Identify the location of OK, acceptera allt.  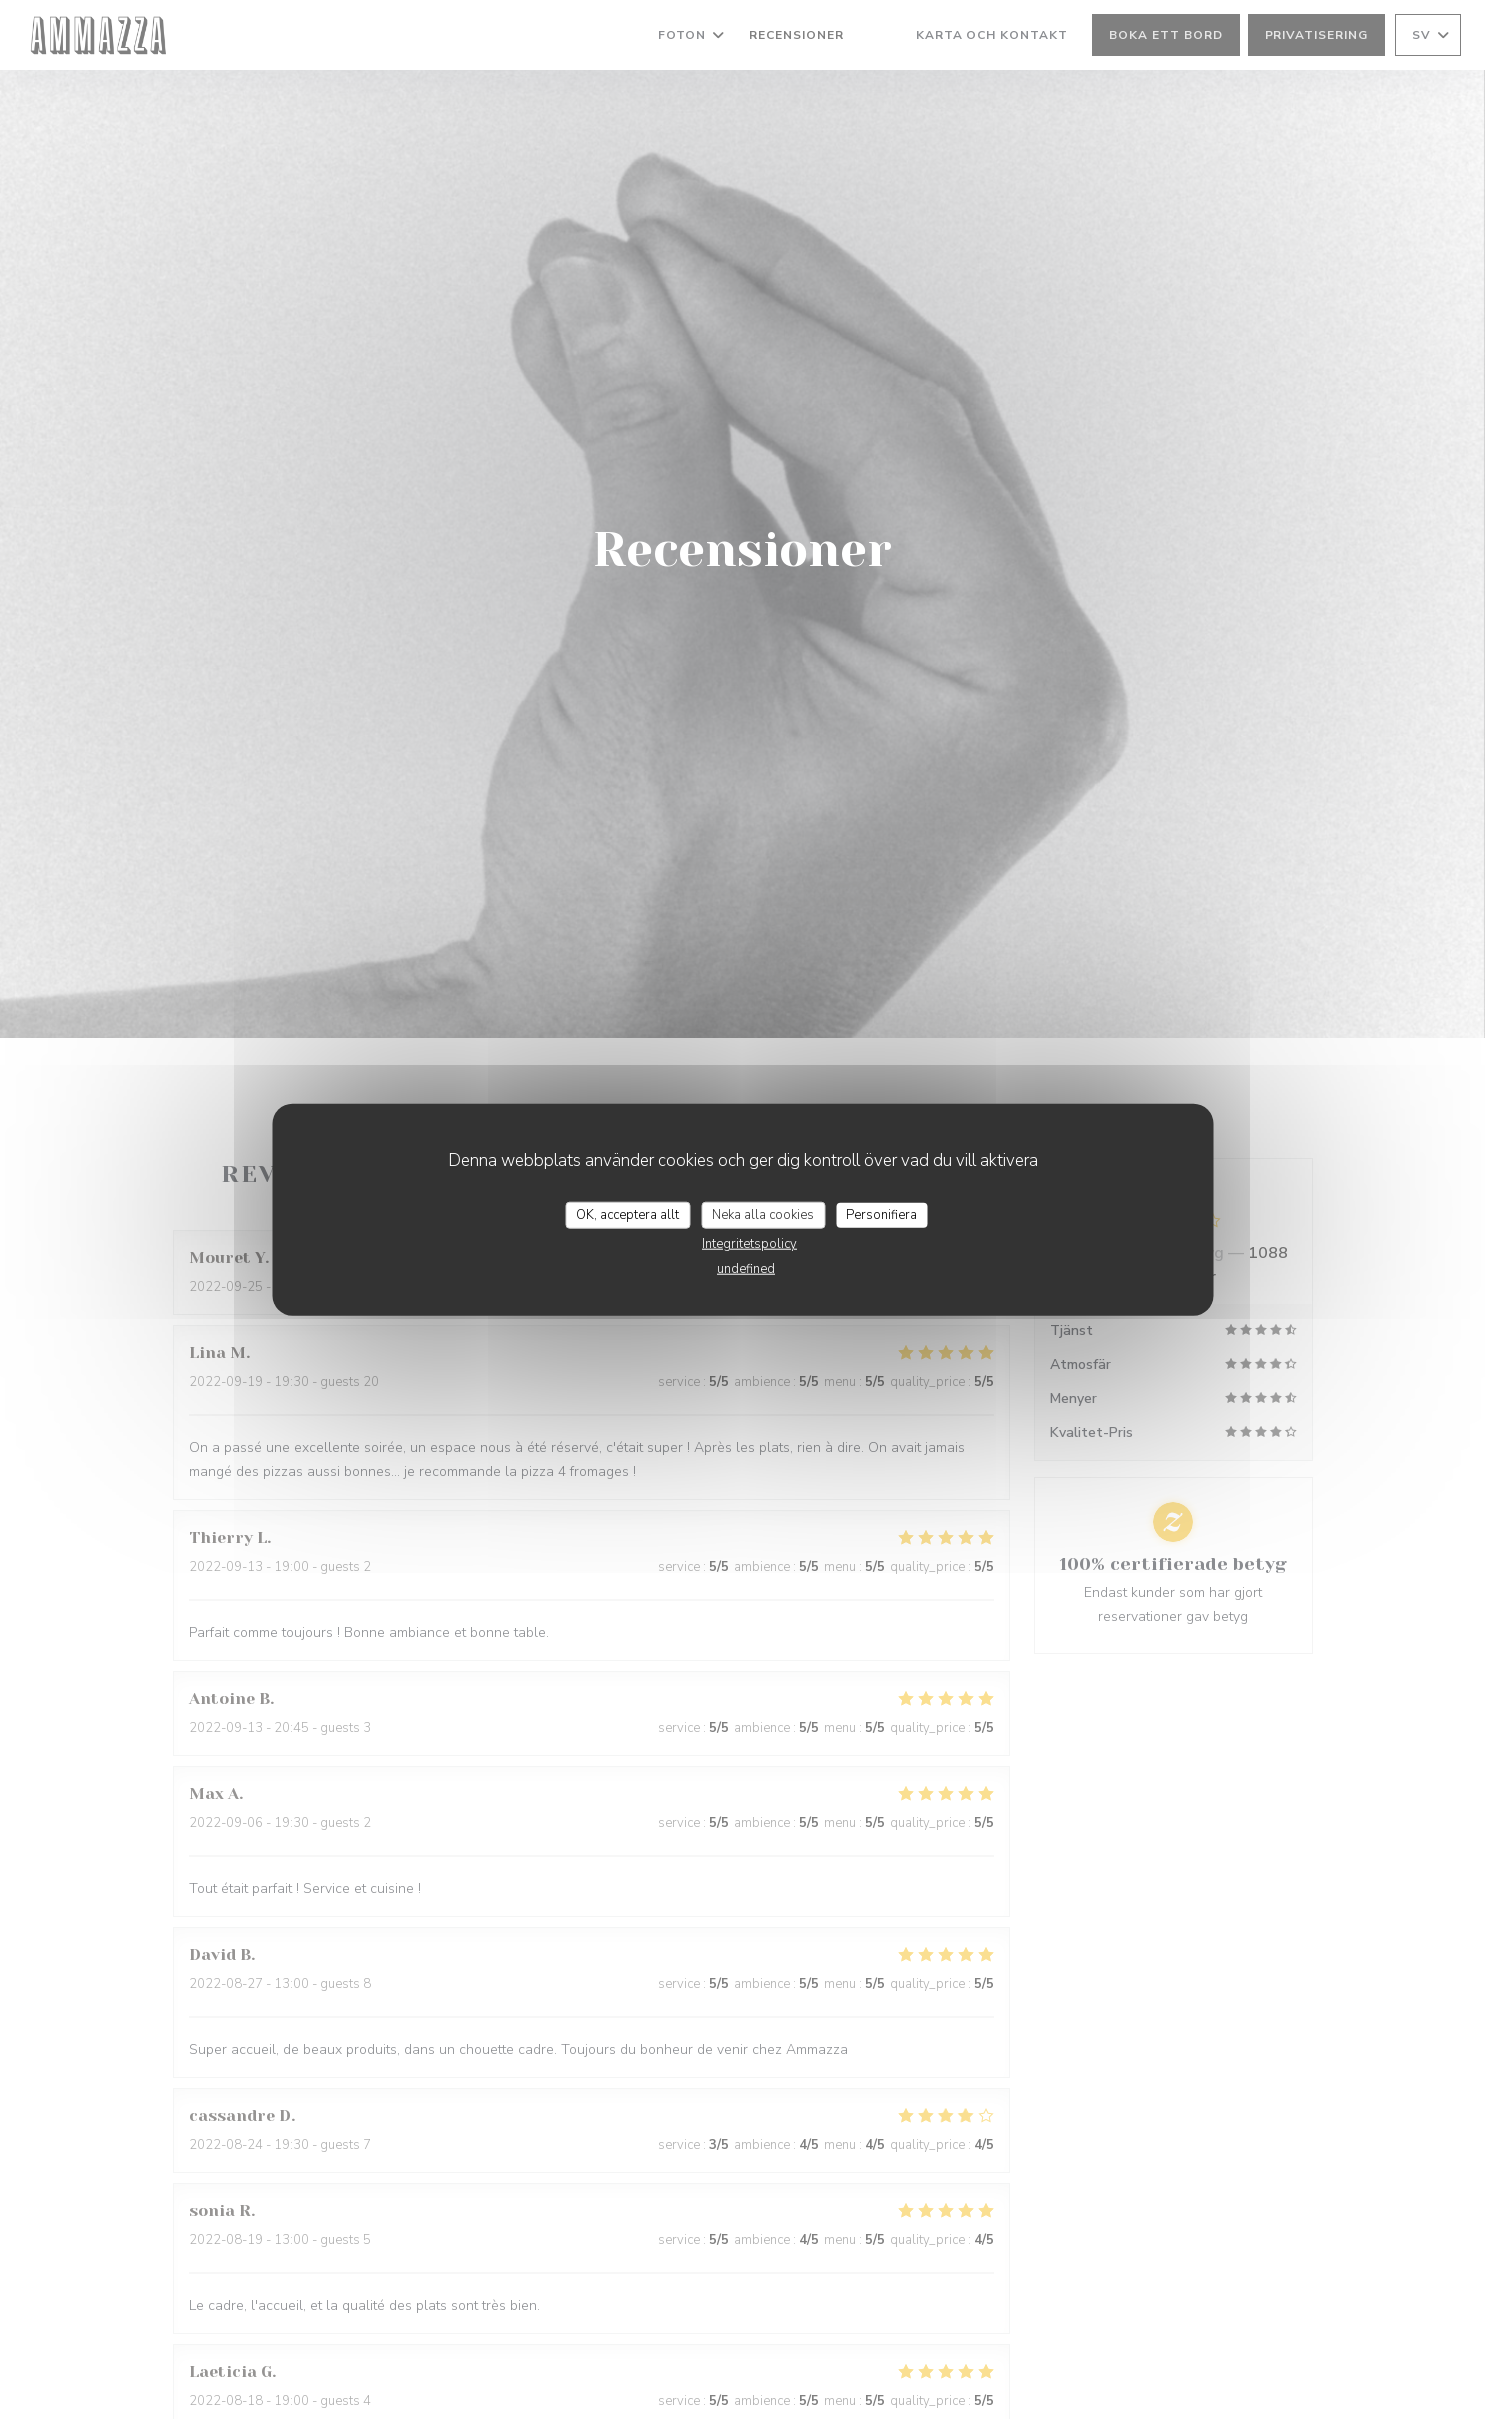
(627, 1214).